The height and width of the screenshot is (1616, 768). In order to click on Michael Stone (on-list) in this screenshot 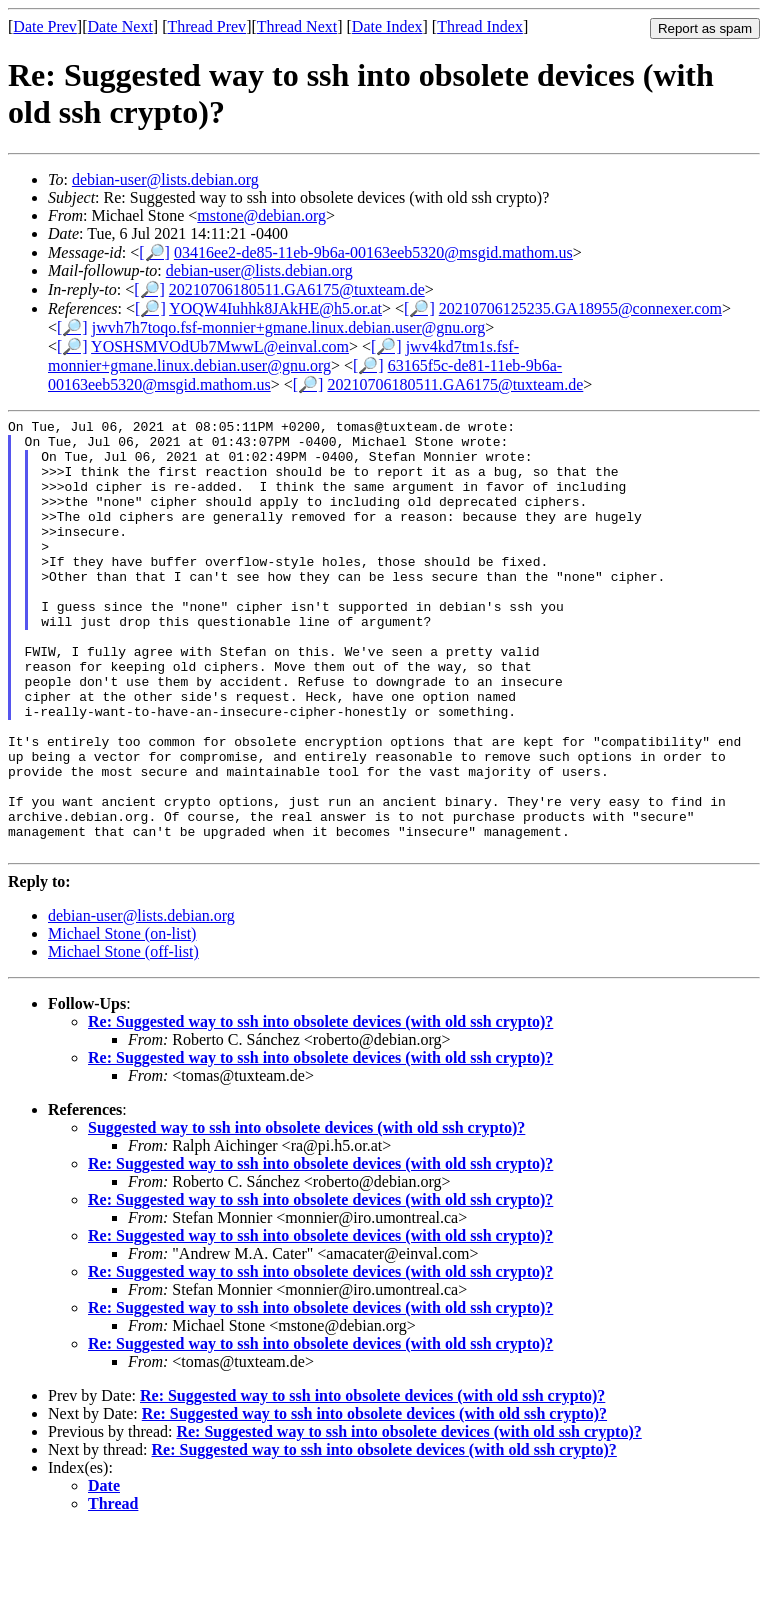, I will do `click(122, 1020)`.